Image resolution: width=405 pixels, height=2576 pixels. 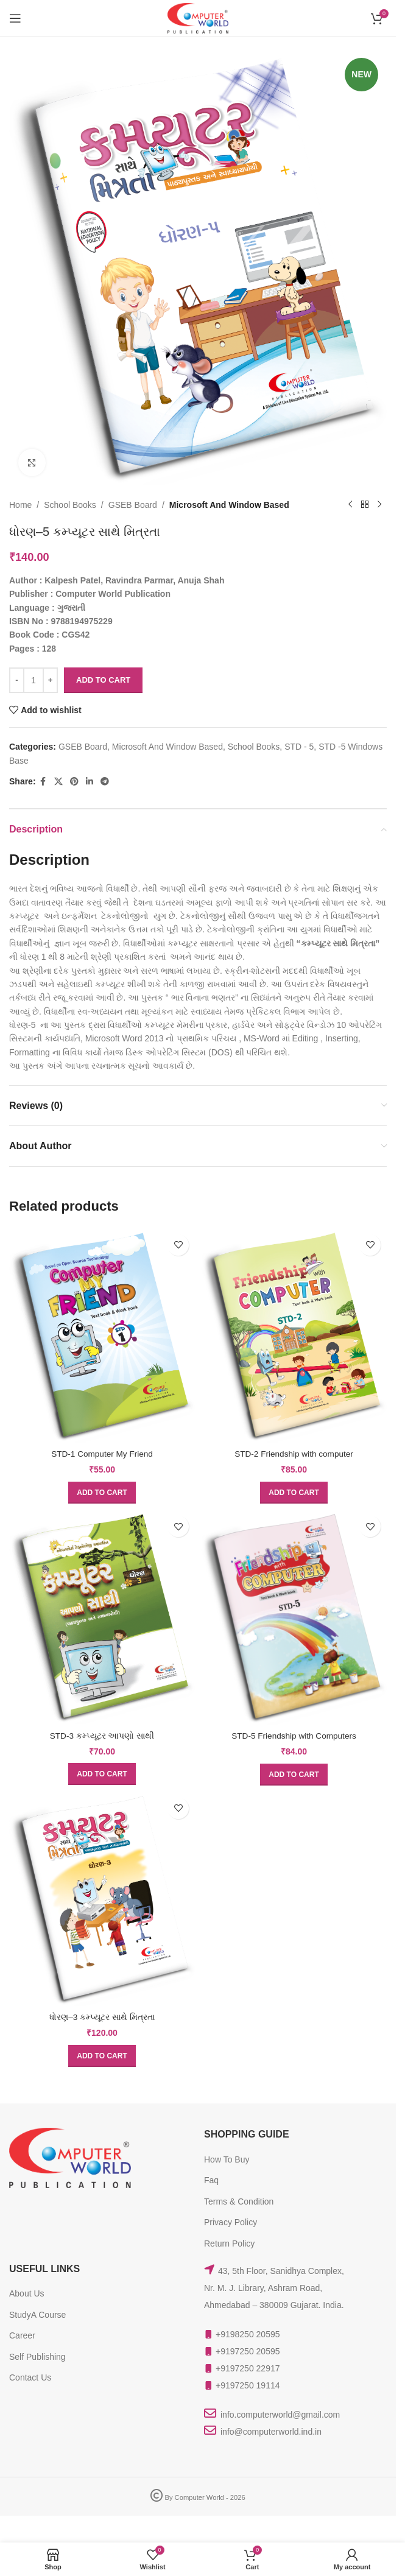 I want to click on STD - 5, so click(x=299, y=746).